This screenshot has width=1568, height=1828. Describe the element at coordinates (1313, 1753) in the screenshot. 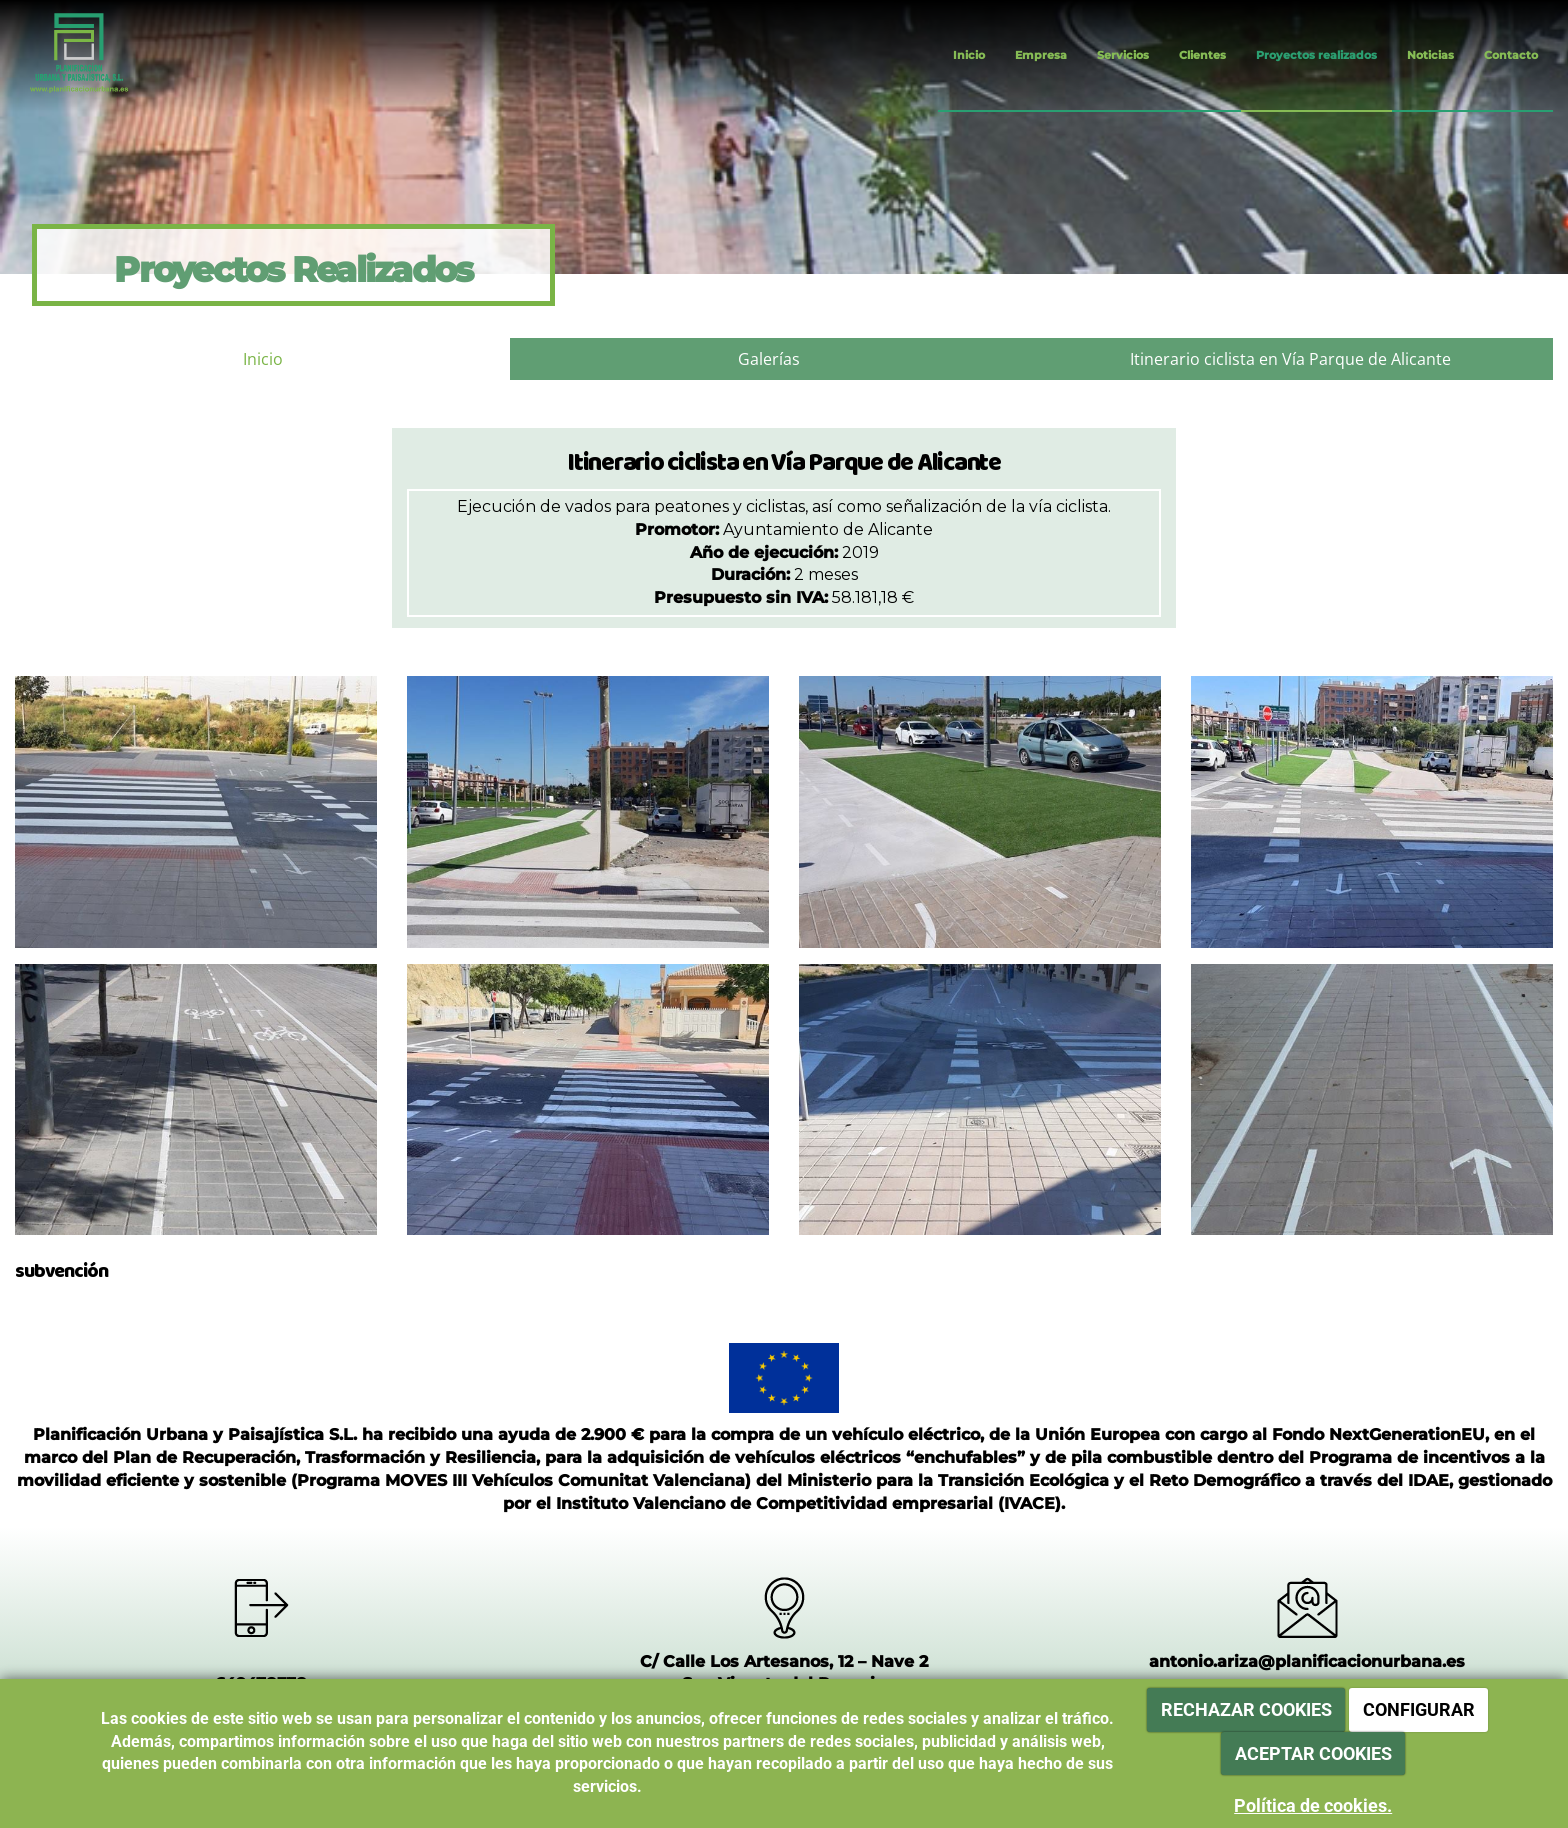

I see `ACEPTAR COOKIES` at that location.